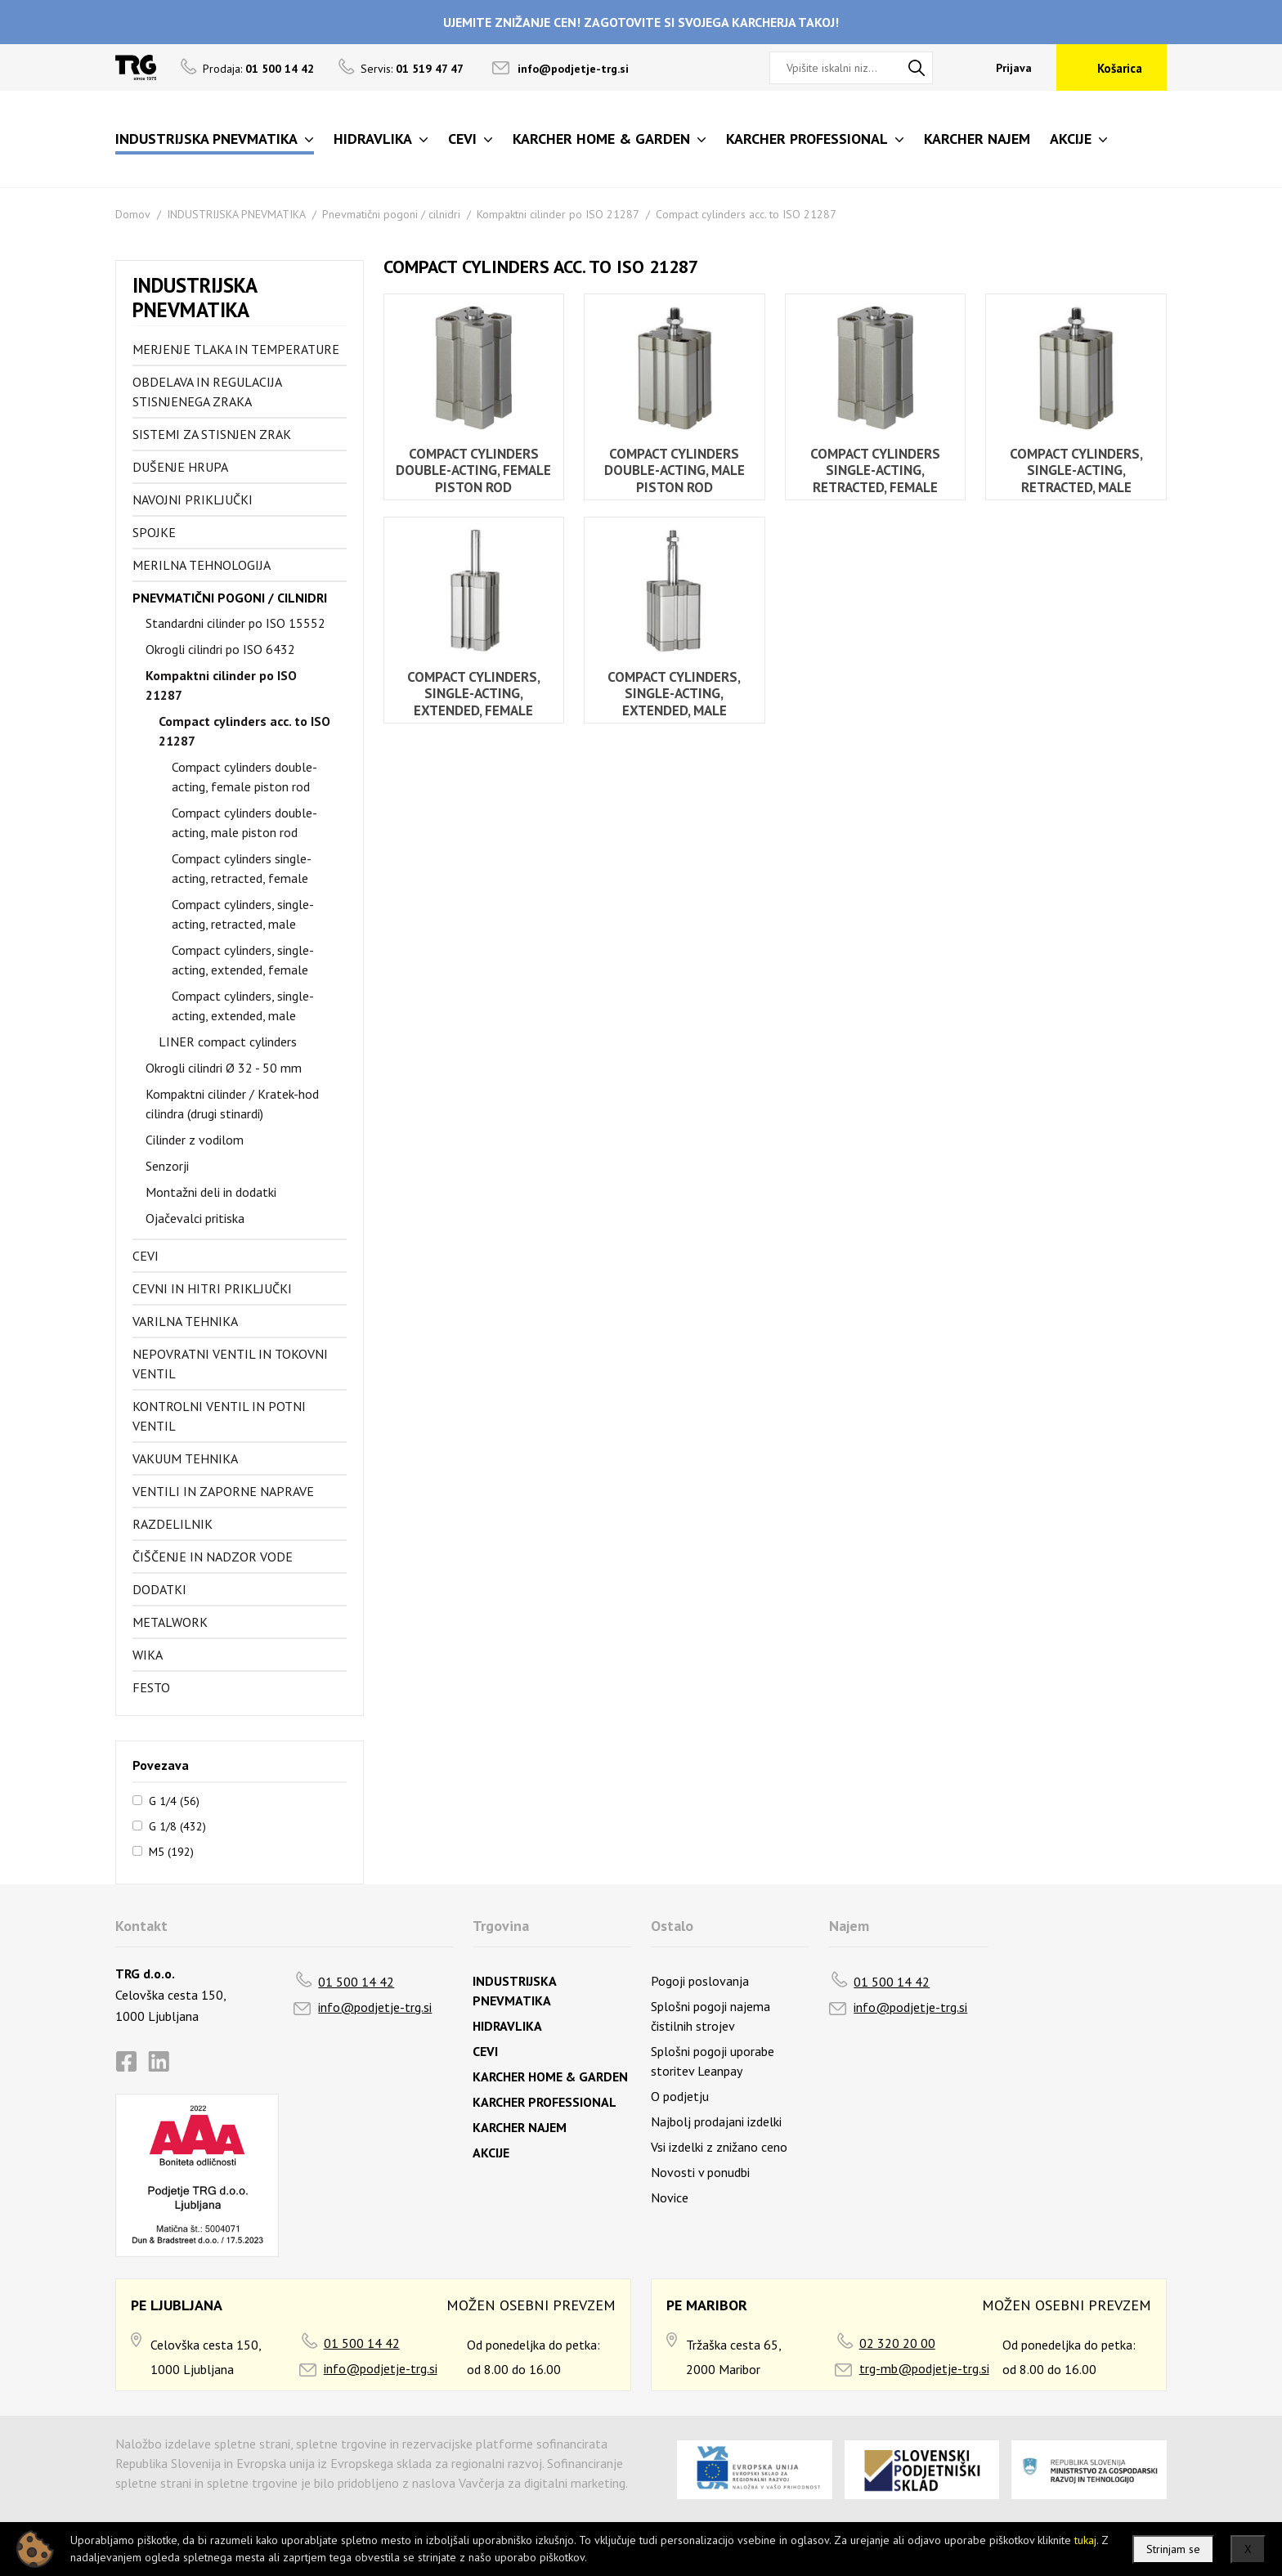 Image resolution: width=1282 pixels, height=2576 pixels. Describe the element at coordinates (1085, 2540) in the screenshot. I see `tukaj` at that location.